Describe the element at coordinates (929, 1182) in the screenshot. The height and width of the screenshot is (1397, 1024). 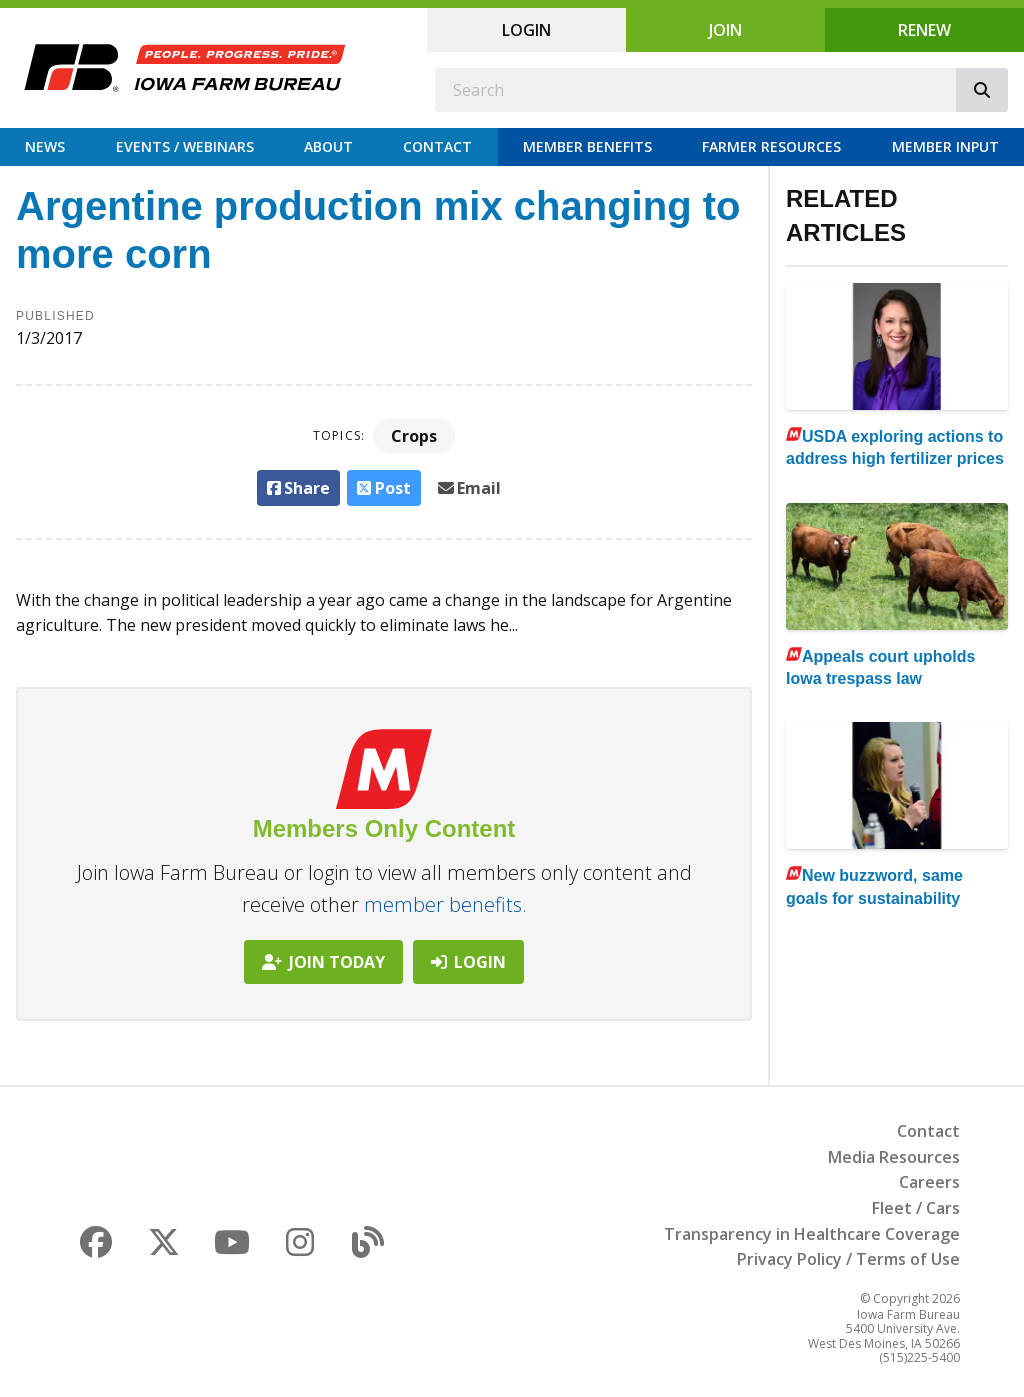
I see `Careers` at that location.